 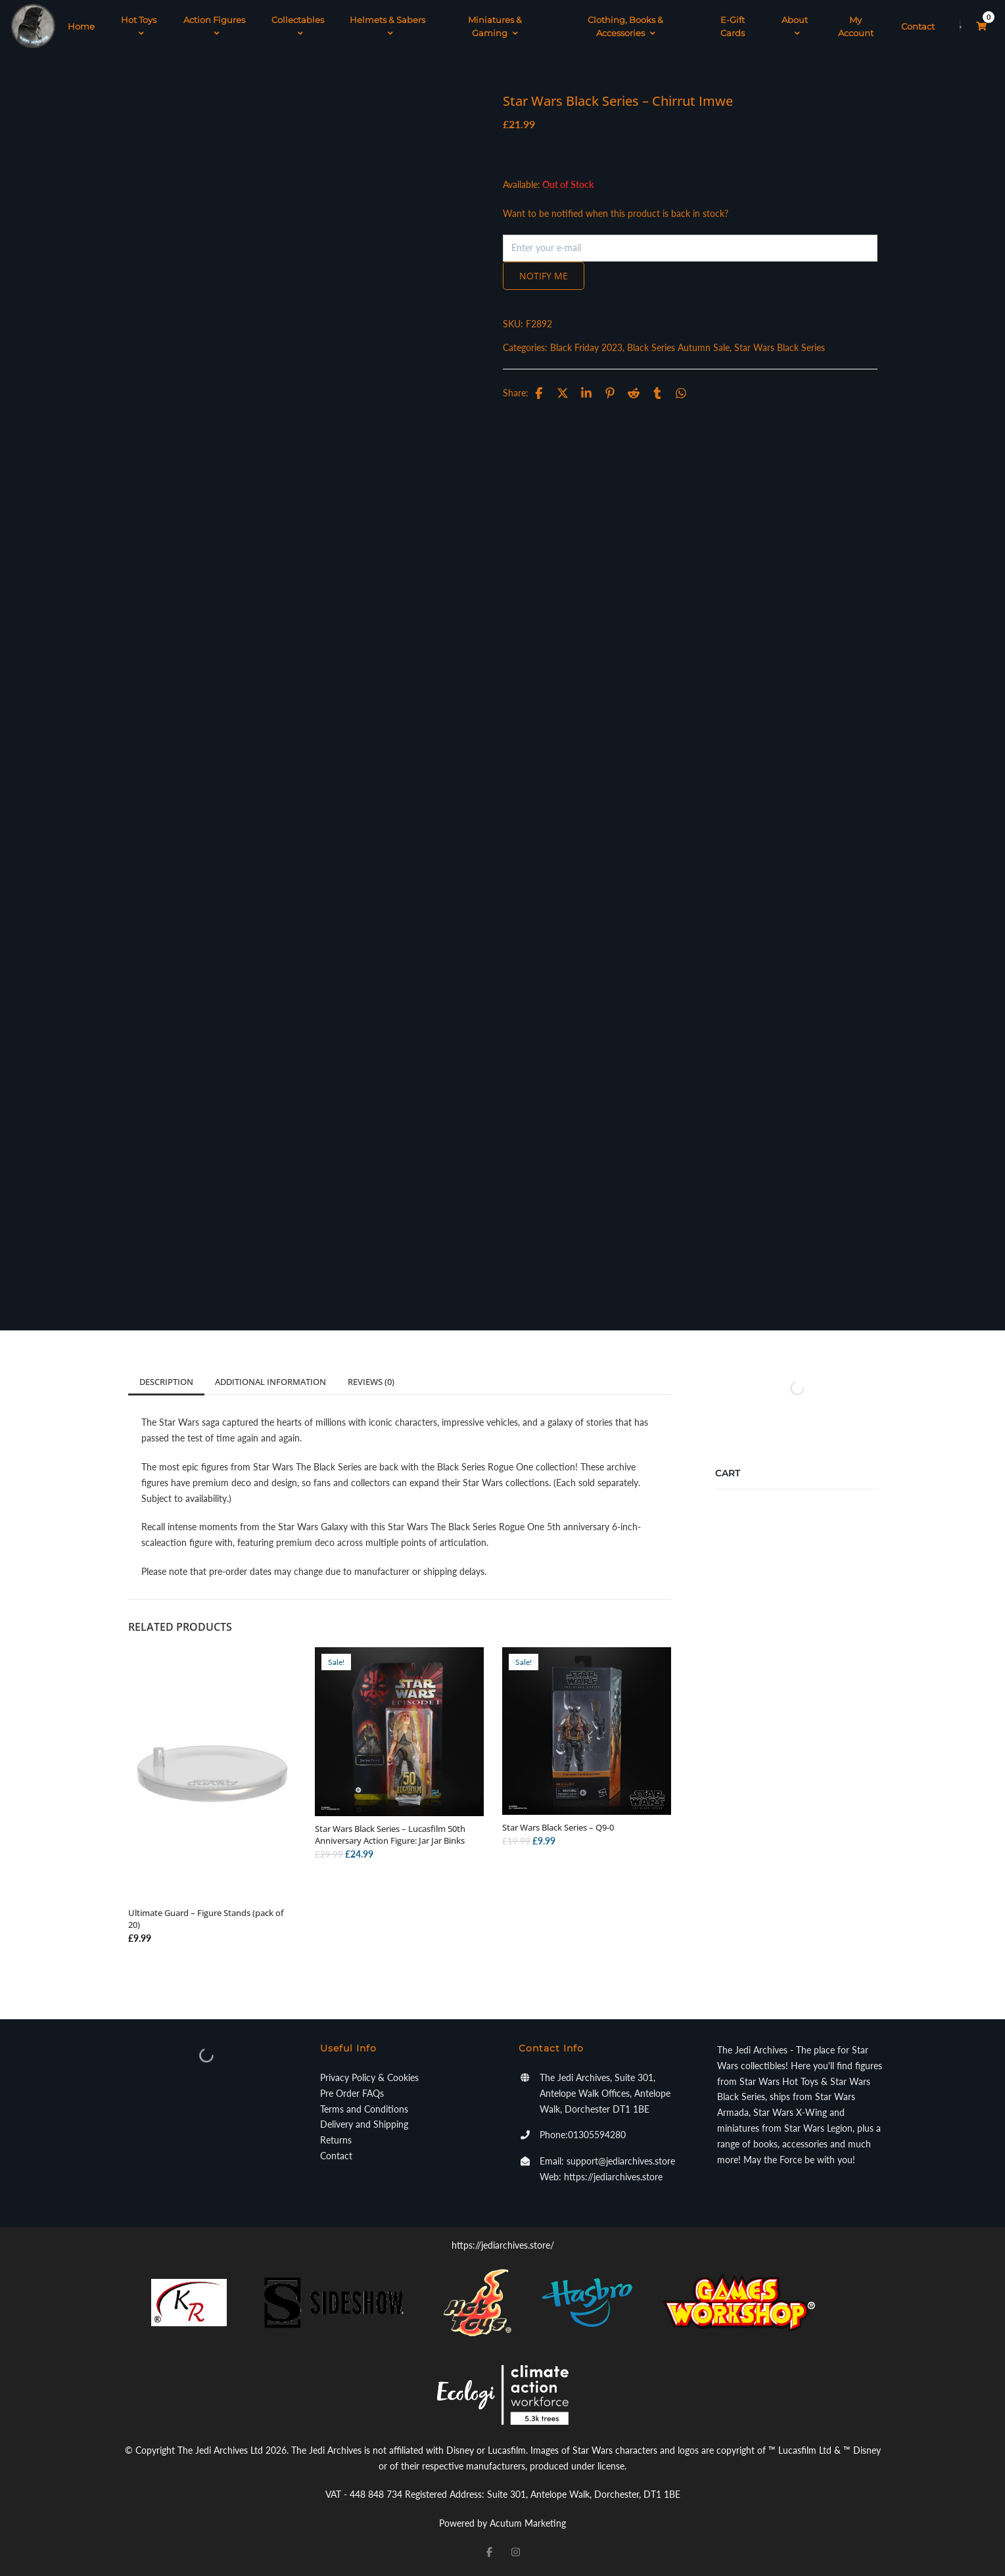 I want to click on Additional information, so click(x=270, y=1382).